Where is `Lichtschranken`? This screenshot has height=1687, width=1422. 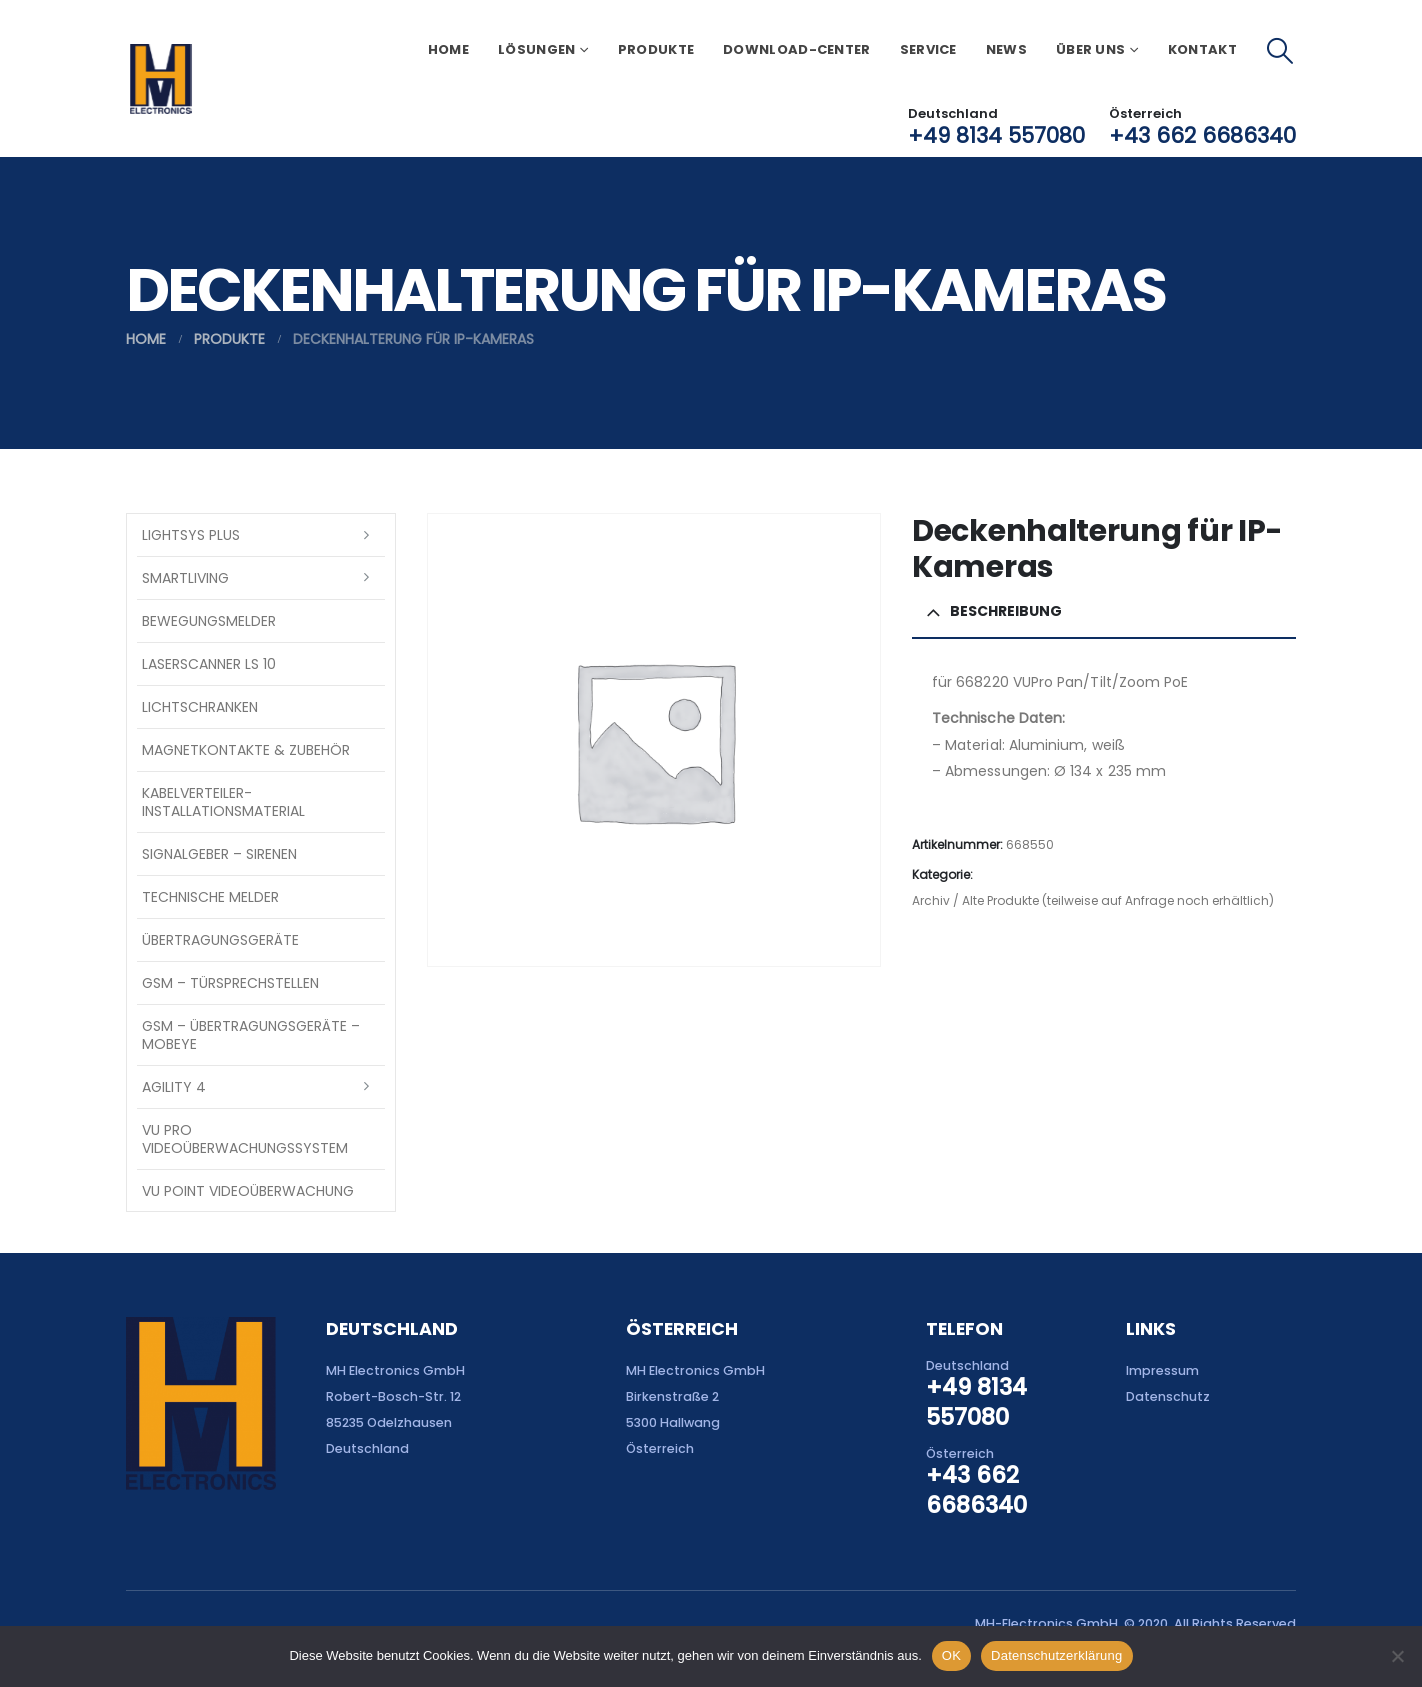
Lichtschranken is located at coordinates (200, 707).